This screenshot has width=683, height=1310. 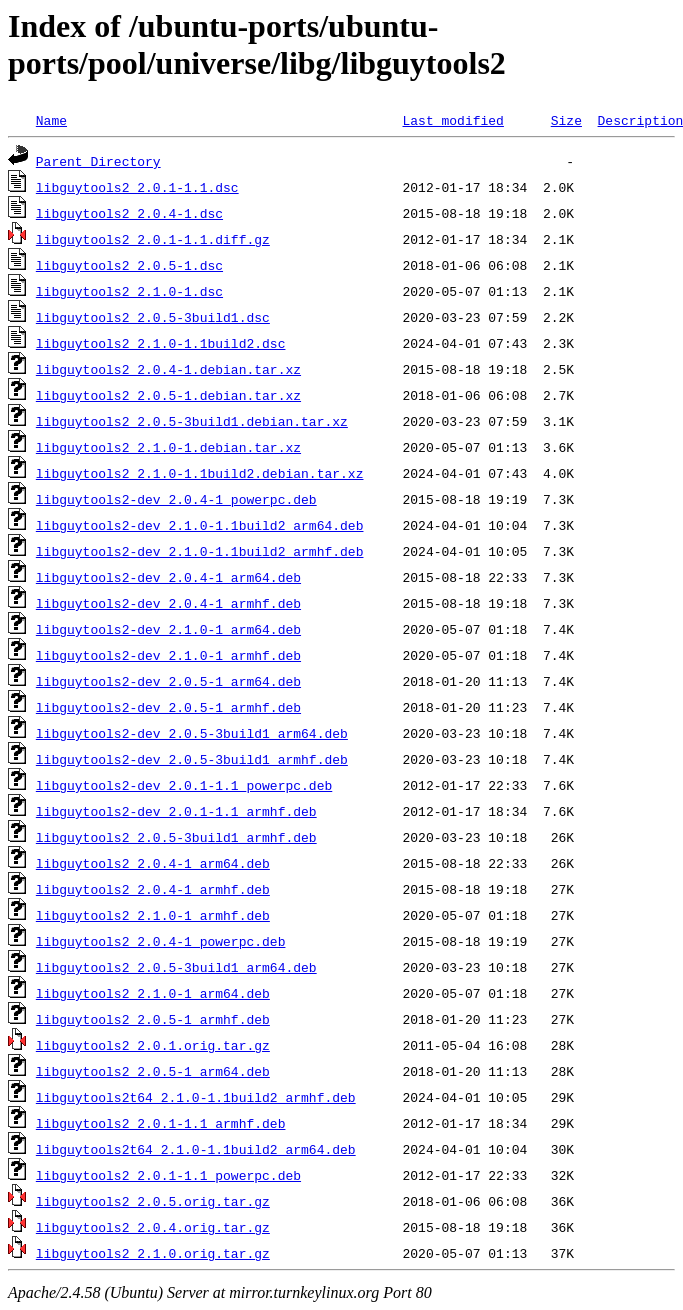 I want to click on libguytools2_2.0.4-1_arm64.deb, so click(x=153, y=863).